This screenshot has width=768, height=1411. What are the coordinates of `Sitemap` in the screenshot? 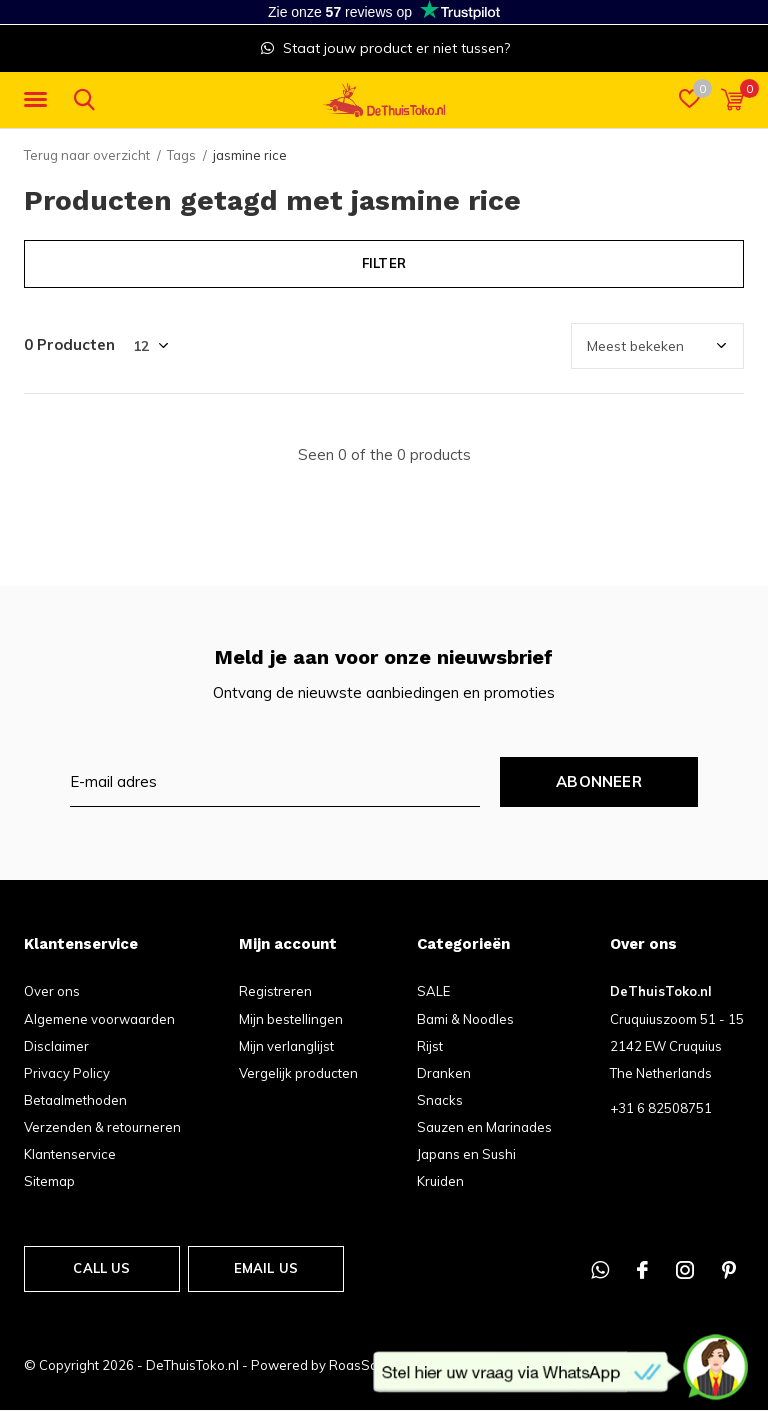 It's located at (49, 1181).